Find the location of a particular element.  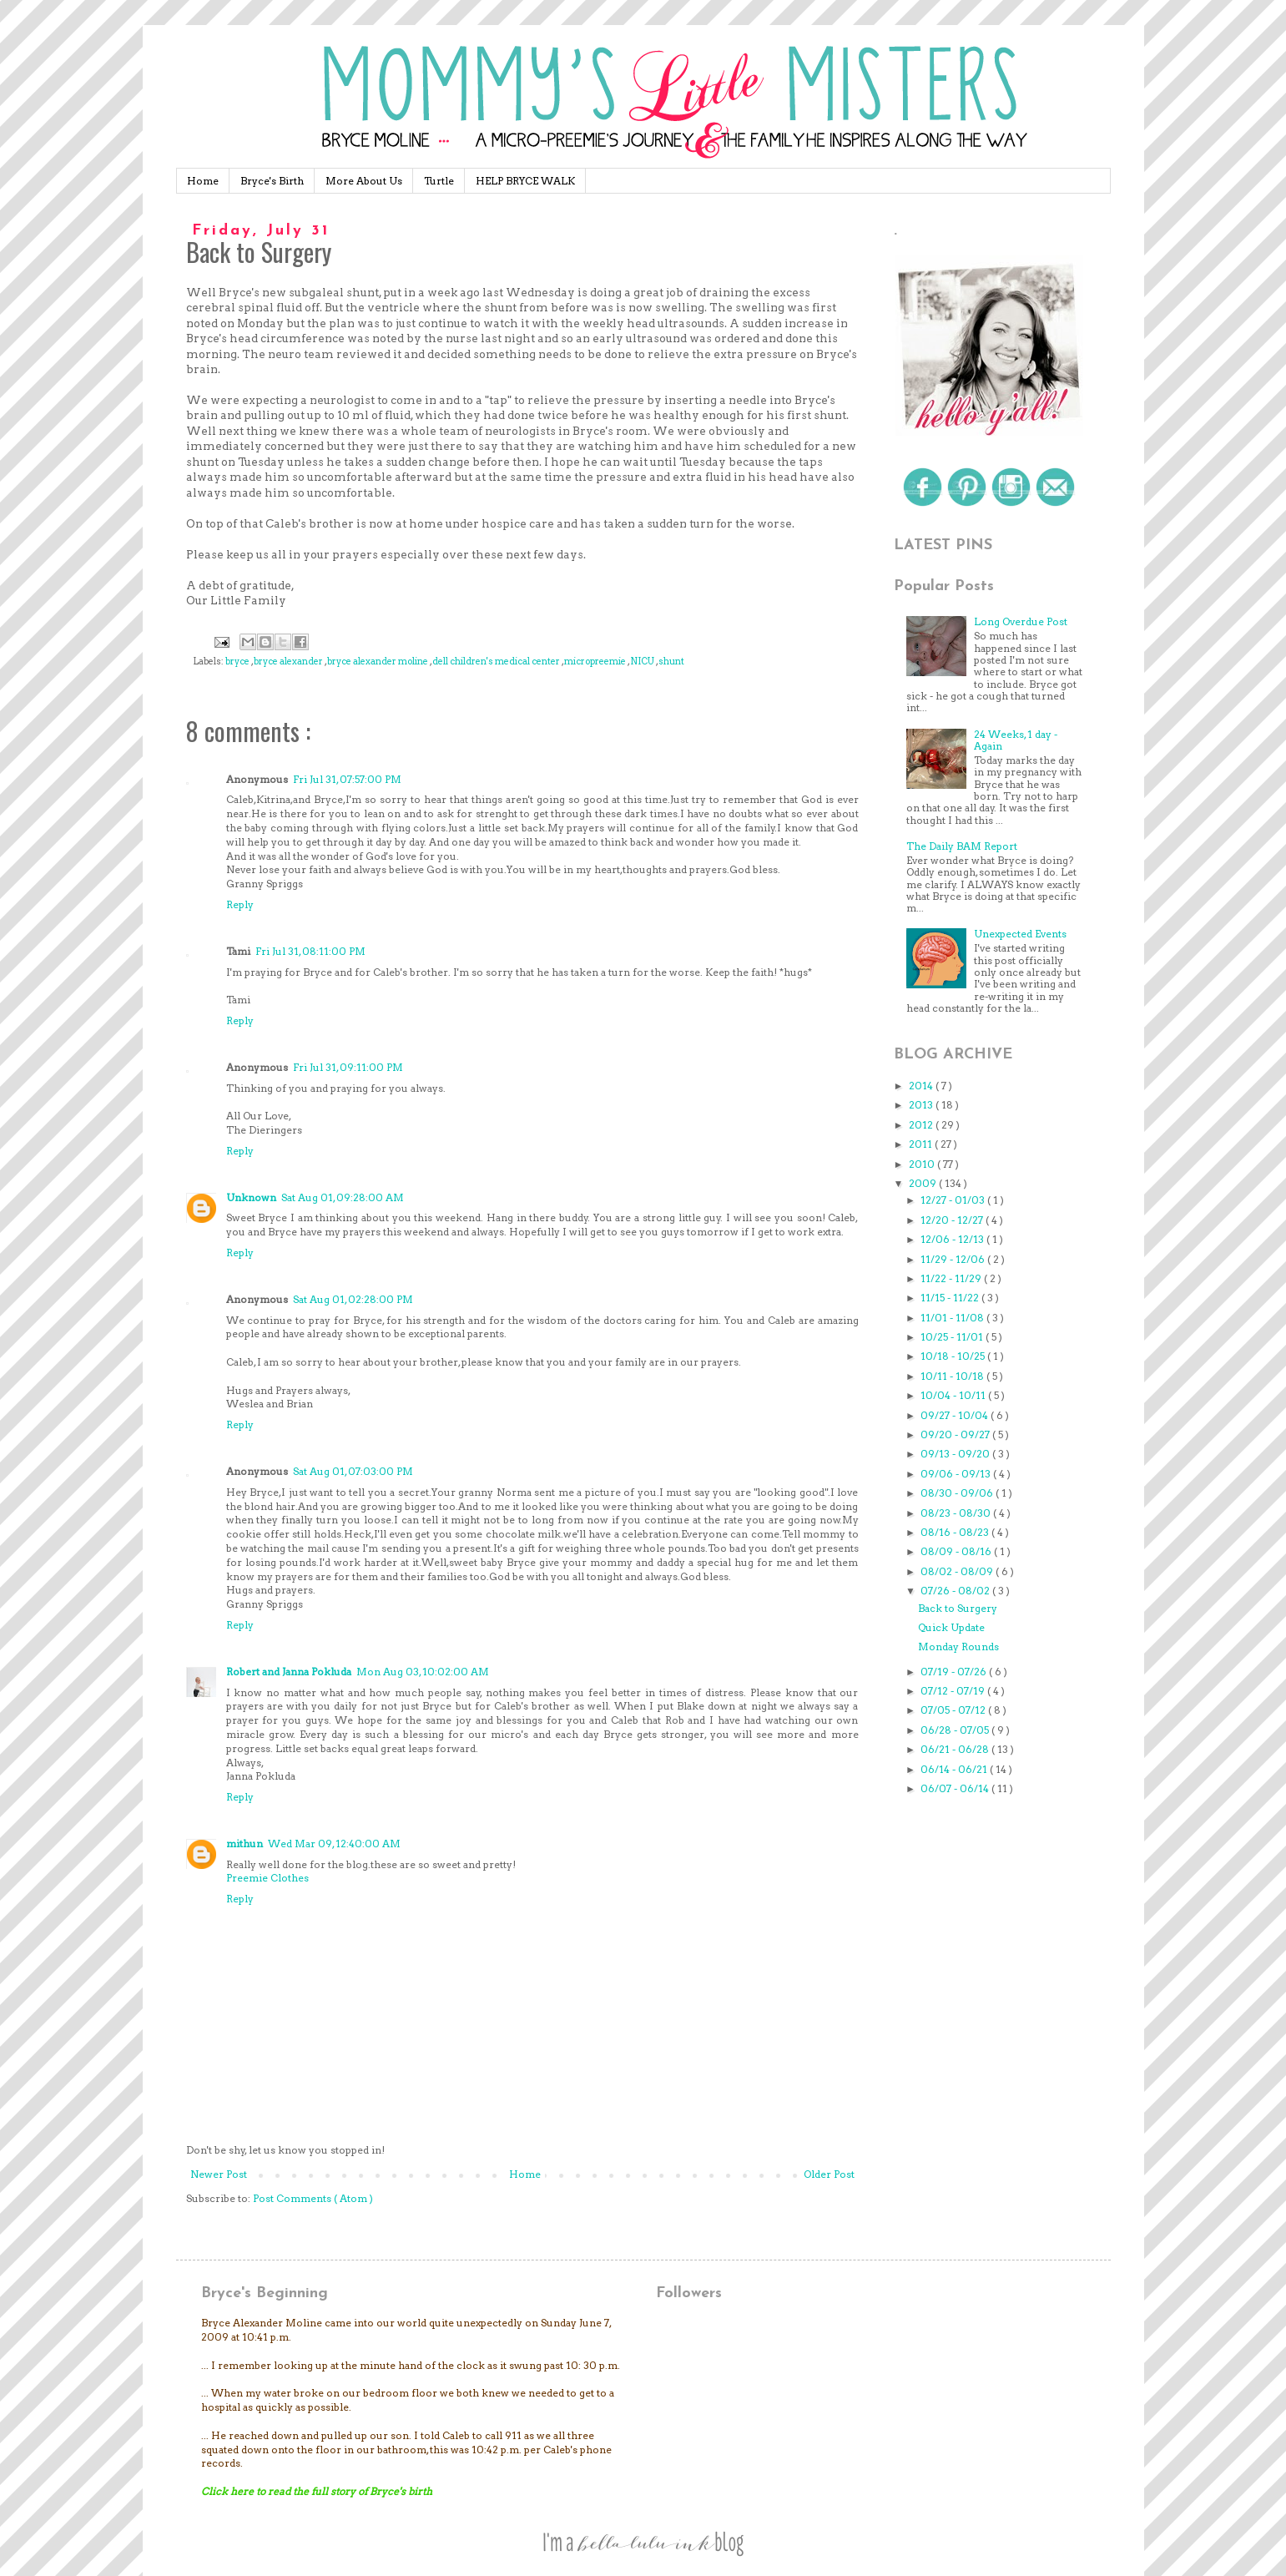

Fri Jul 31, 07:57:00 PM is located at coordinates (347, 779).